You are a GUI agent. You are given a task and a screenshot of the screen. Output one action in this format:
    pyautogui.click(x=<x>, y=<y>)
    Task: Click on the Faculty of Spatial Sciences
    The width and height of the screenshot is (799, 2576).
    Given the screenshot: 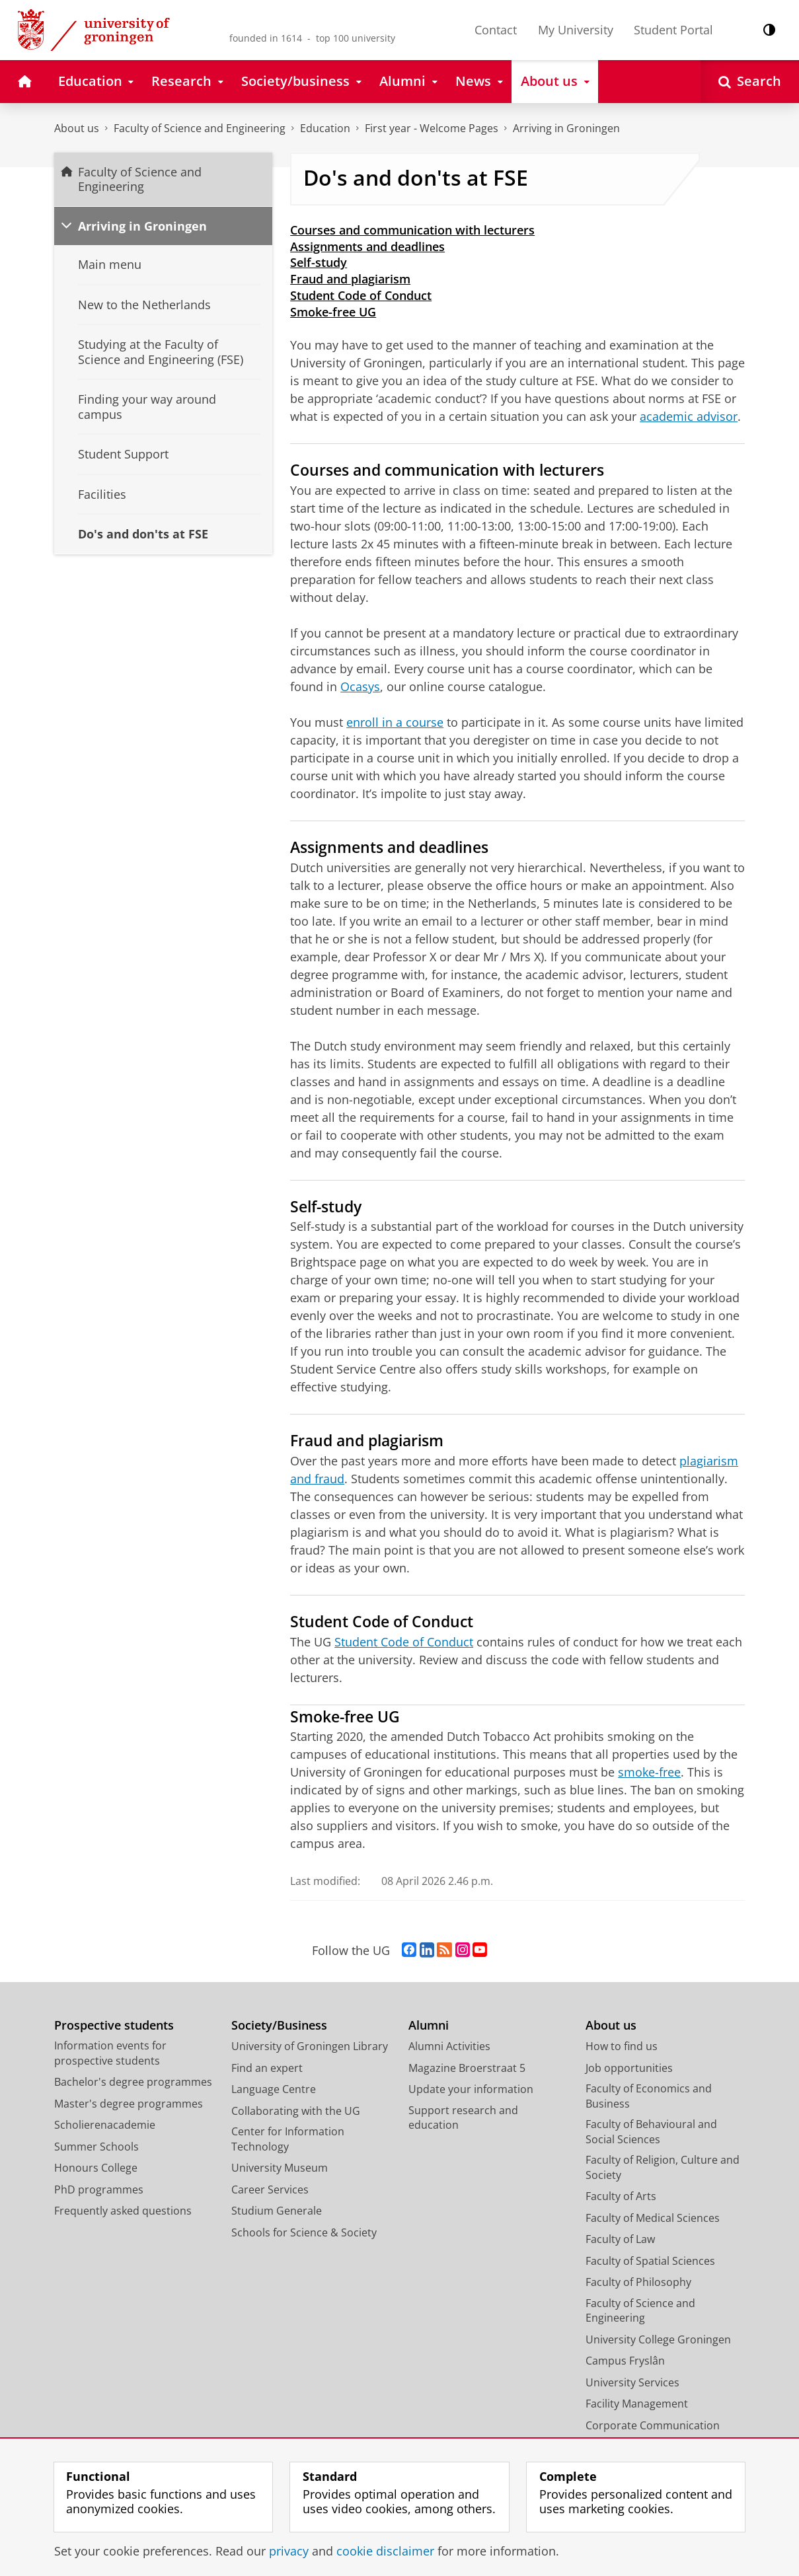 What is the action you would take?
    pyautogui.click(x=650, y=2261)
    